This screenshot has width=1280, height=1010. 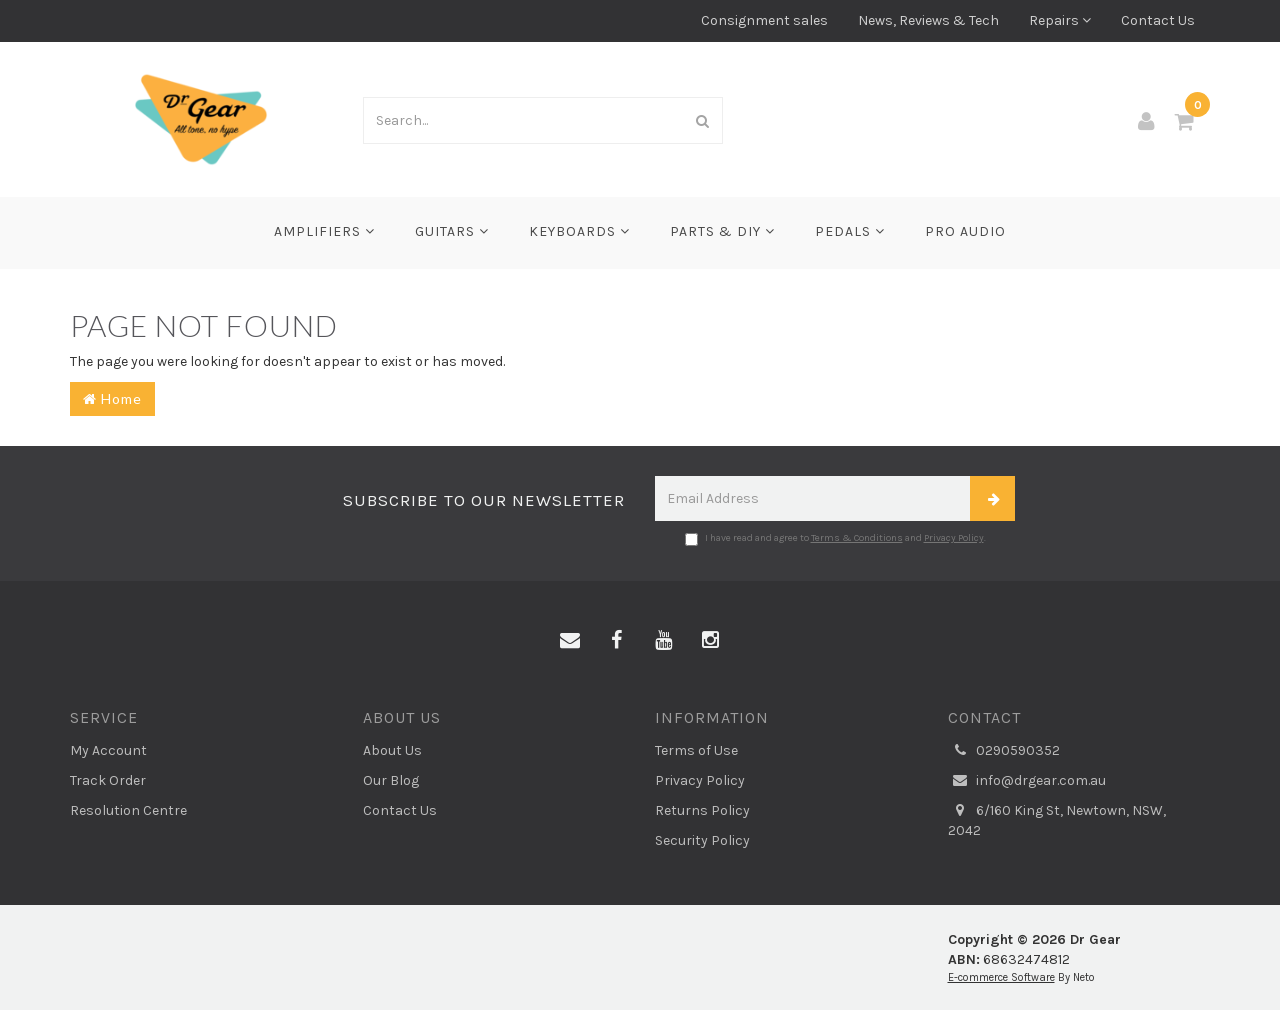 I want to click on Pro Audio, so click(x=965, y=231).